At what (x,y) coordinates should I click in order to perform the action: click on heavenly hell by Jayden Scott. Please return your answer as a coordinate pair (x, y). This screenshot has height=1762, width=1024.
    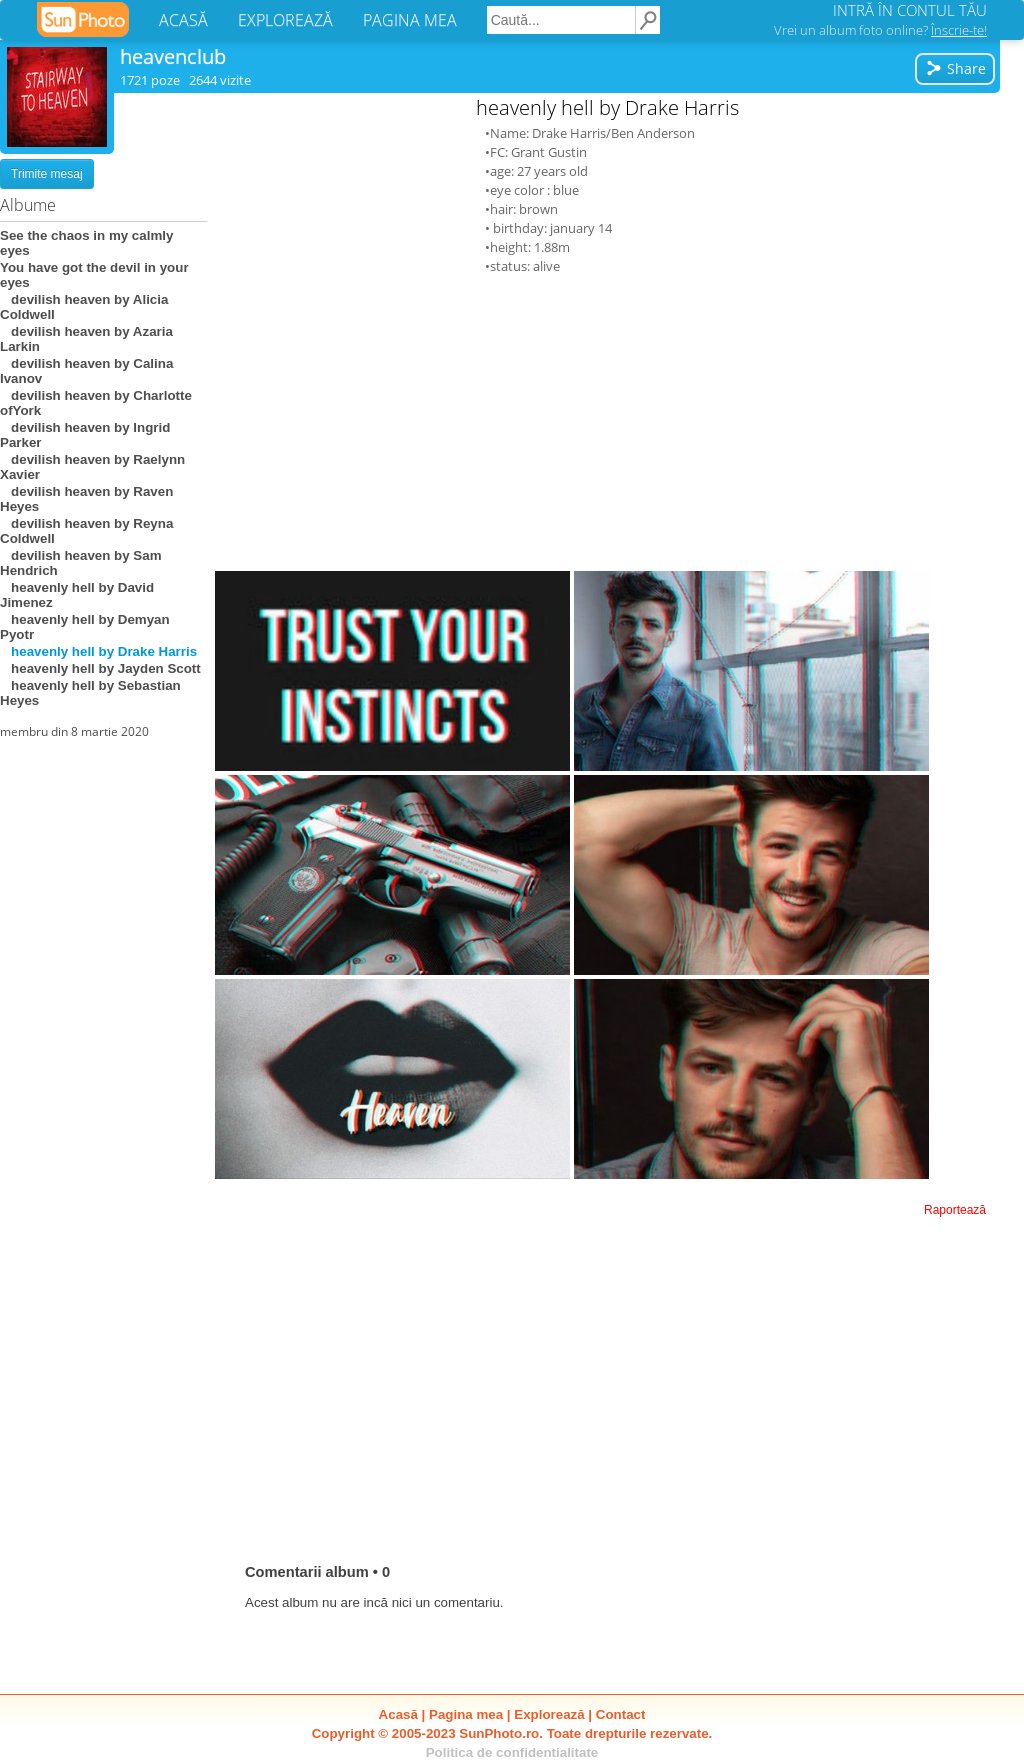
    Looking at the image, I should click on (100, 668).